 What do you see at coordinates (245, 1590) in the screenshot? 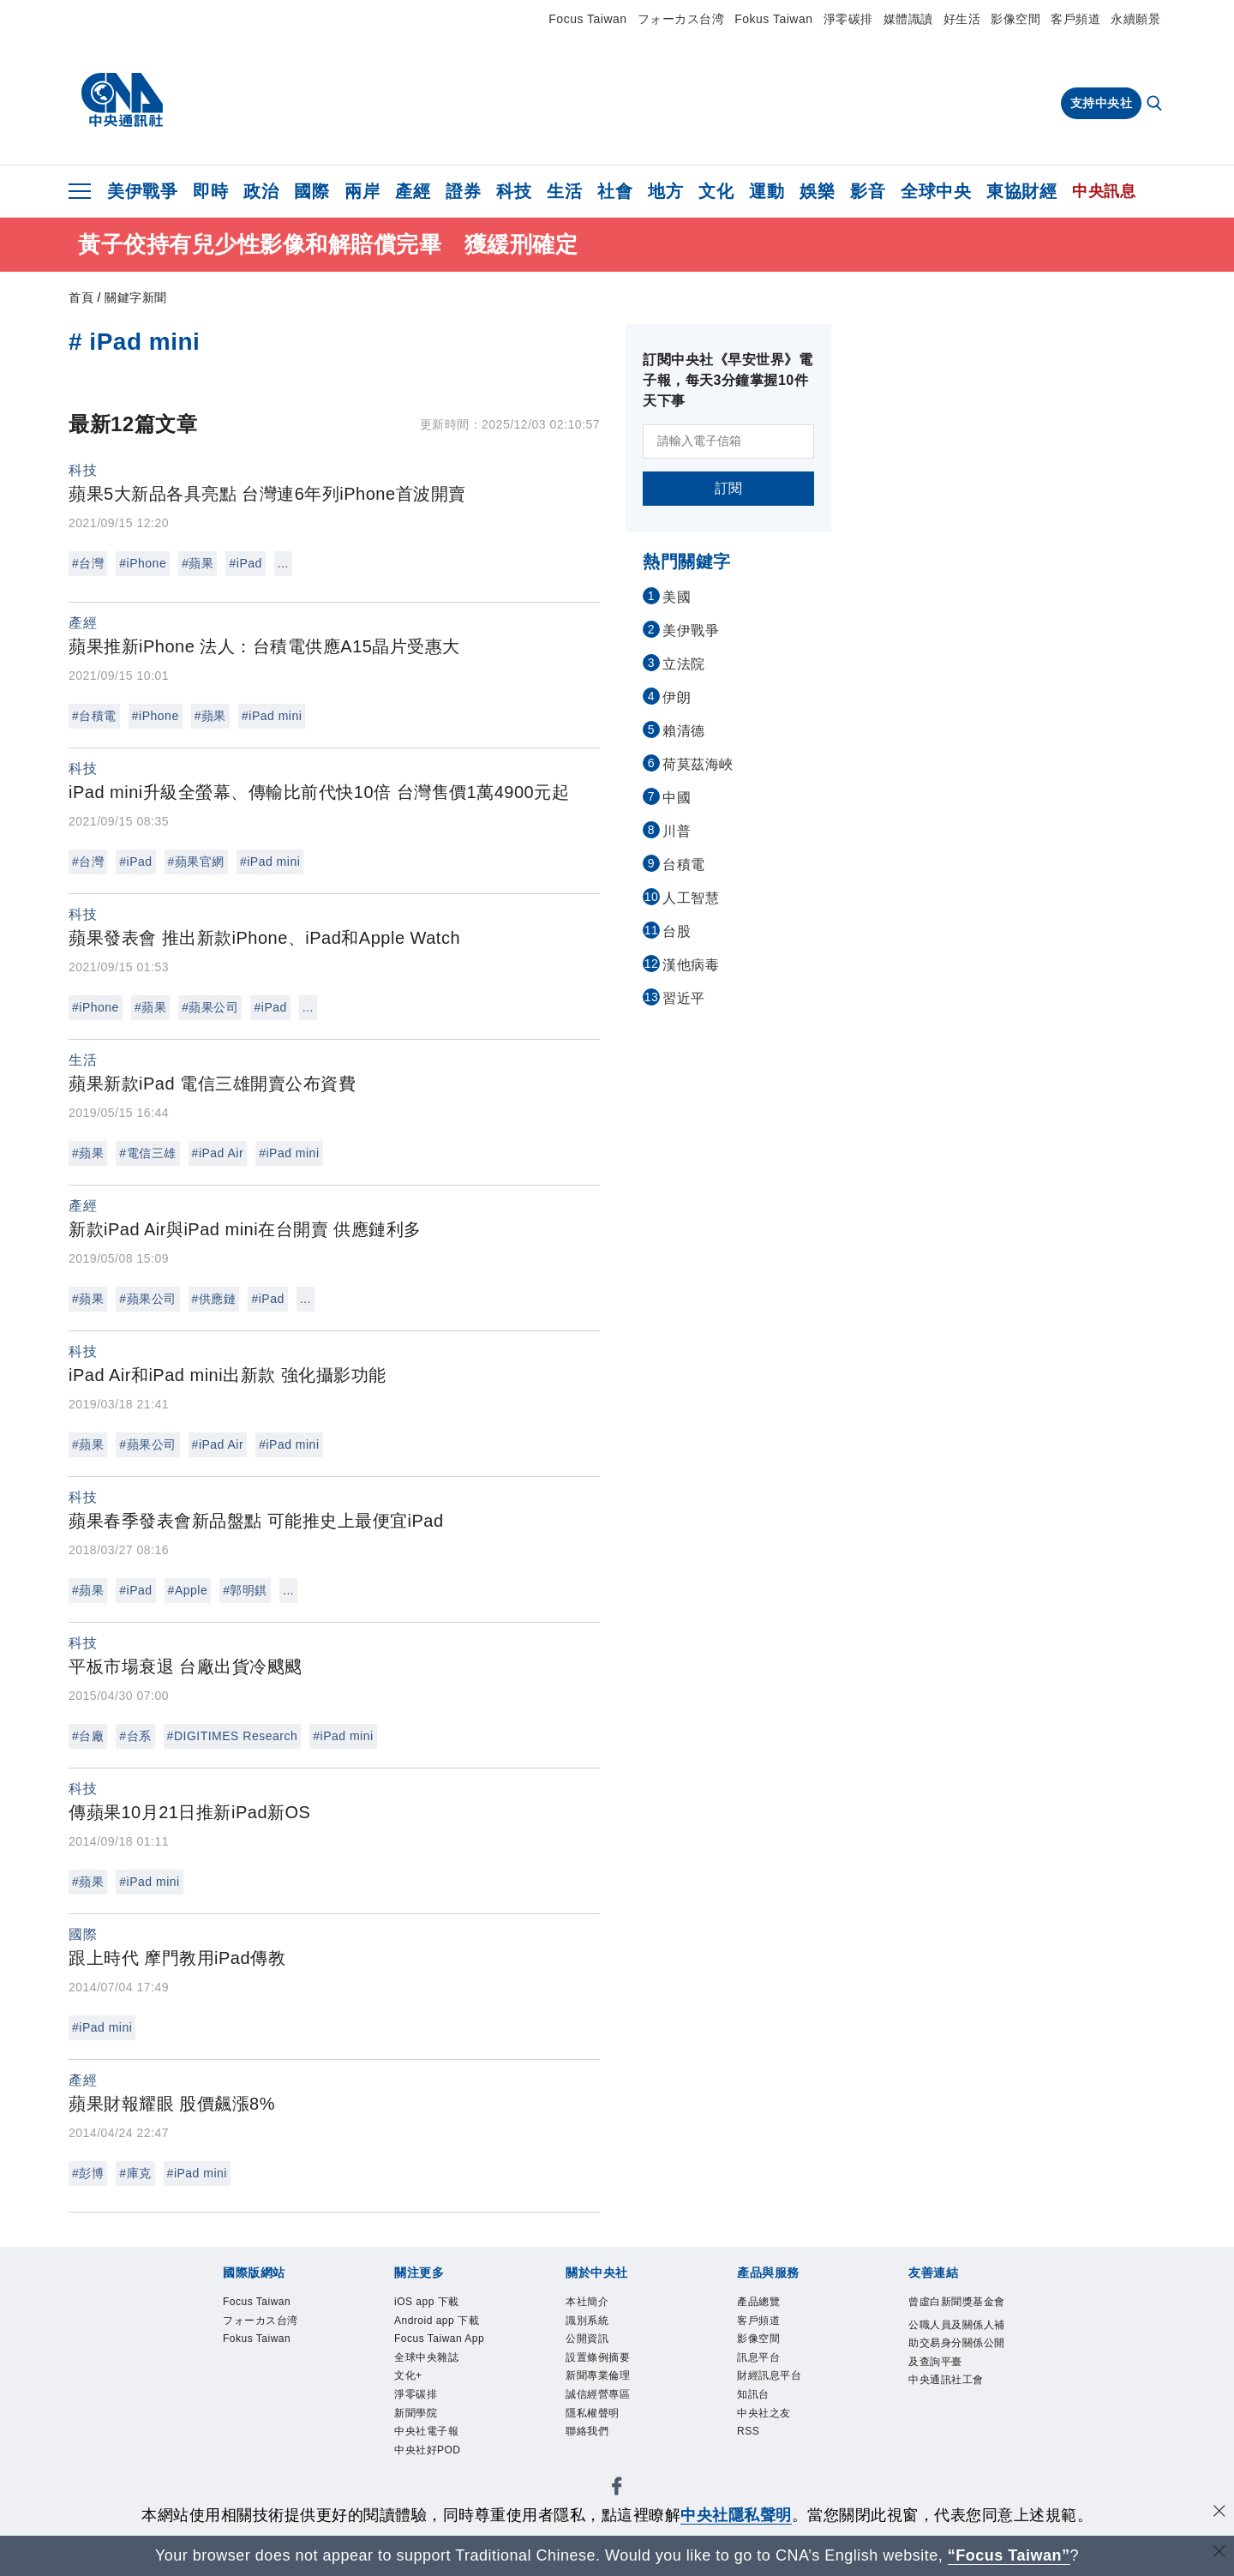
I see `#郭明錤` at bounding box center [245, 1590].